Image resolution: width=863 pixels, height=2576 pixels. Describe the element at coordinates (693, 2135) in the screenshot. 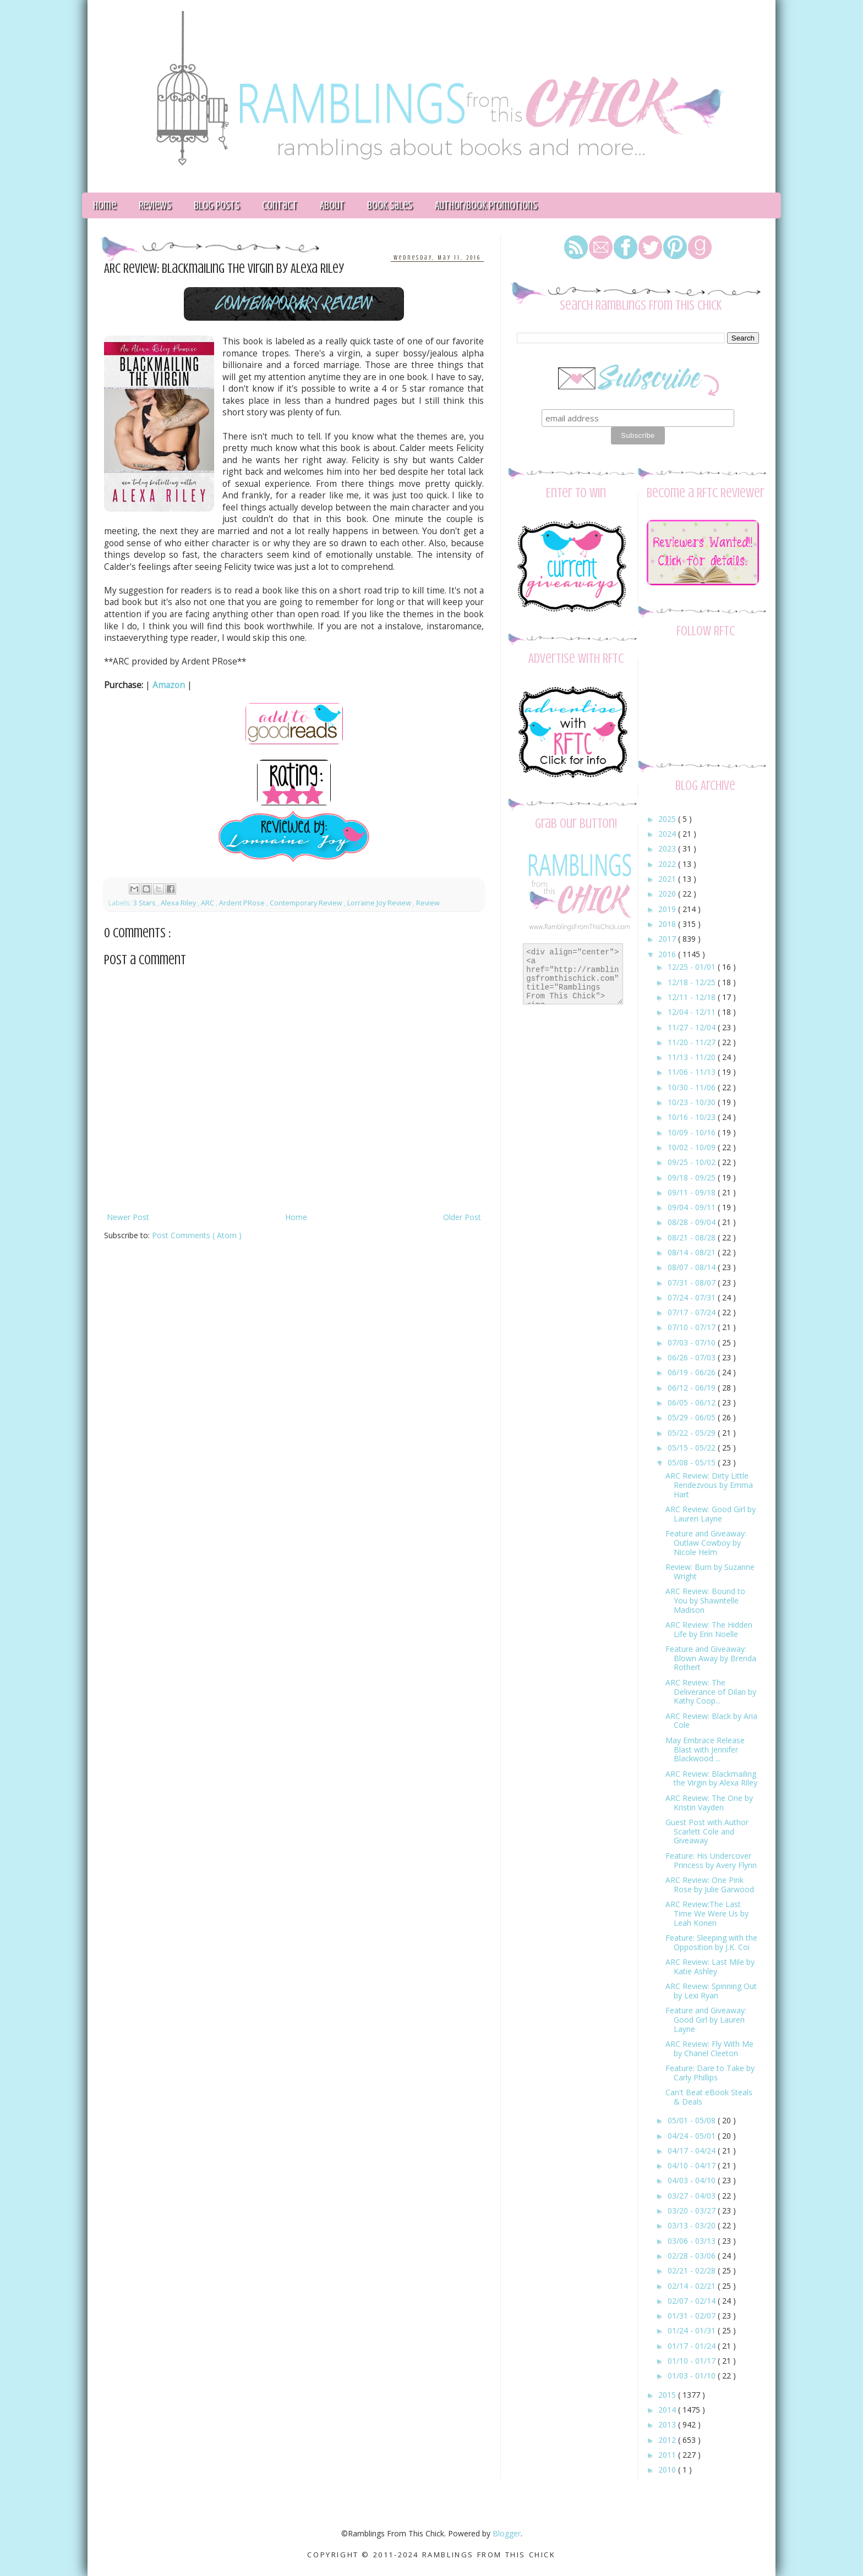

I see `04/24 - 05/01` at that location.